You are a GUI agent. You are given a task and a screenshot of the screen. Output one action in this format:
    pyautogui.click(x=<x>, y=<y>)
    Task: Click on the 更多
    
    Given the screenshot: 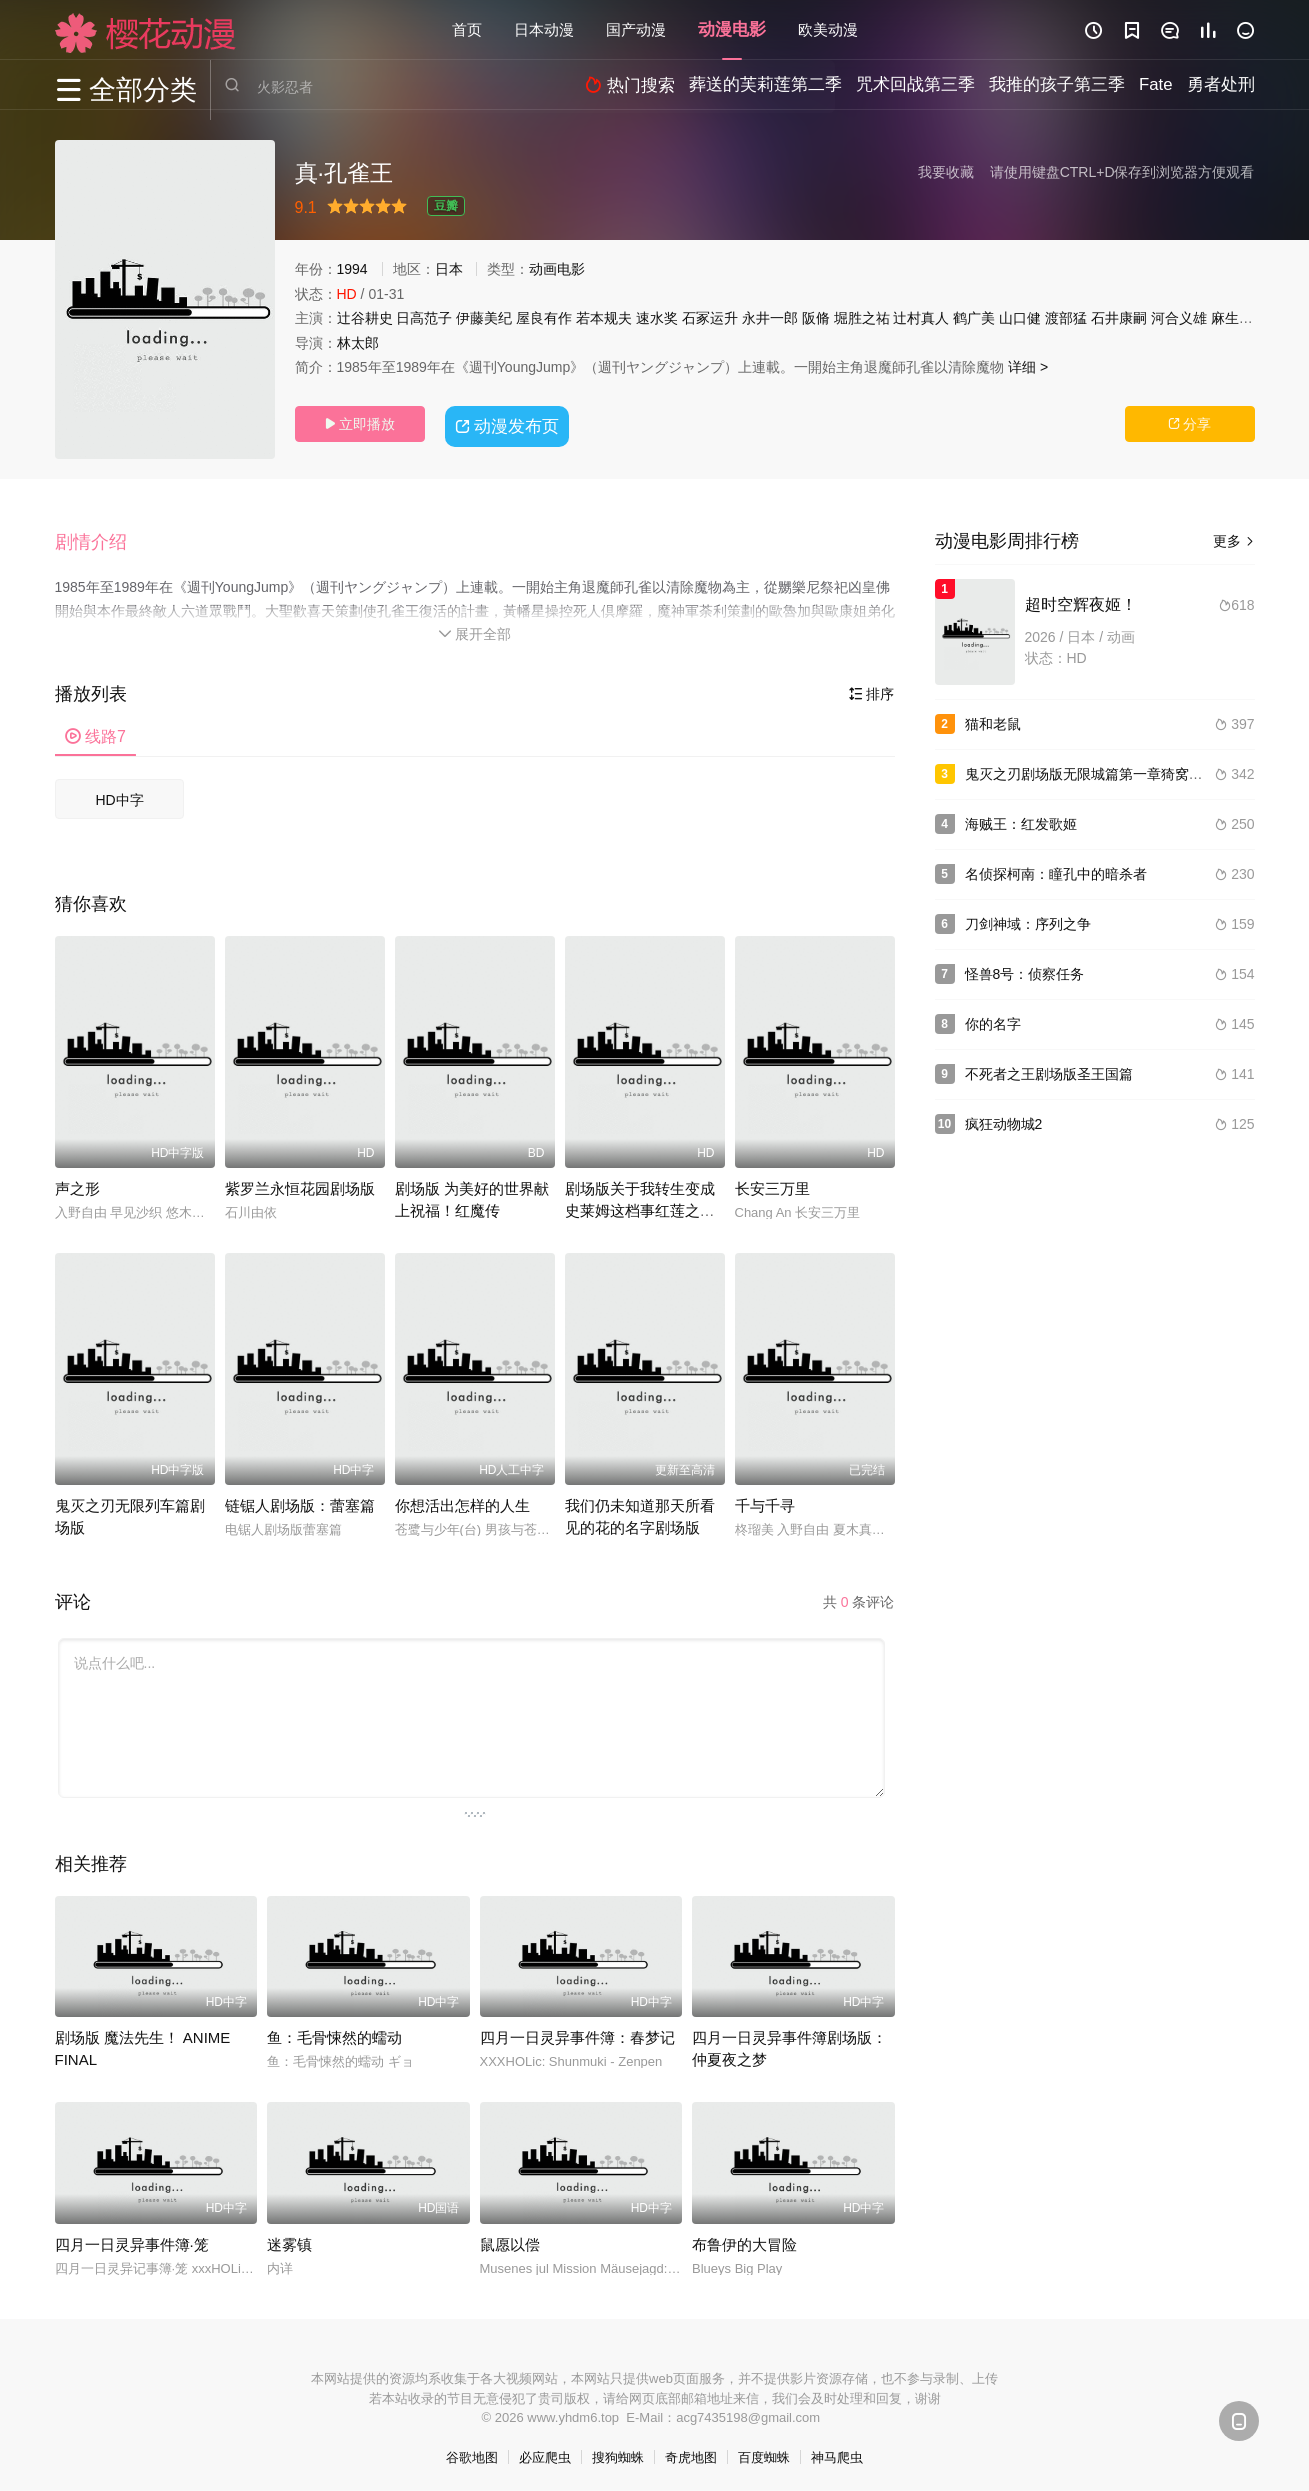 What is the action you would take?
    pyautogui.click(x=1234, y=541)
    